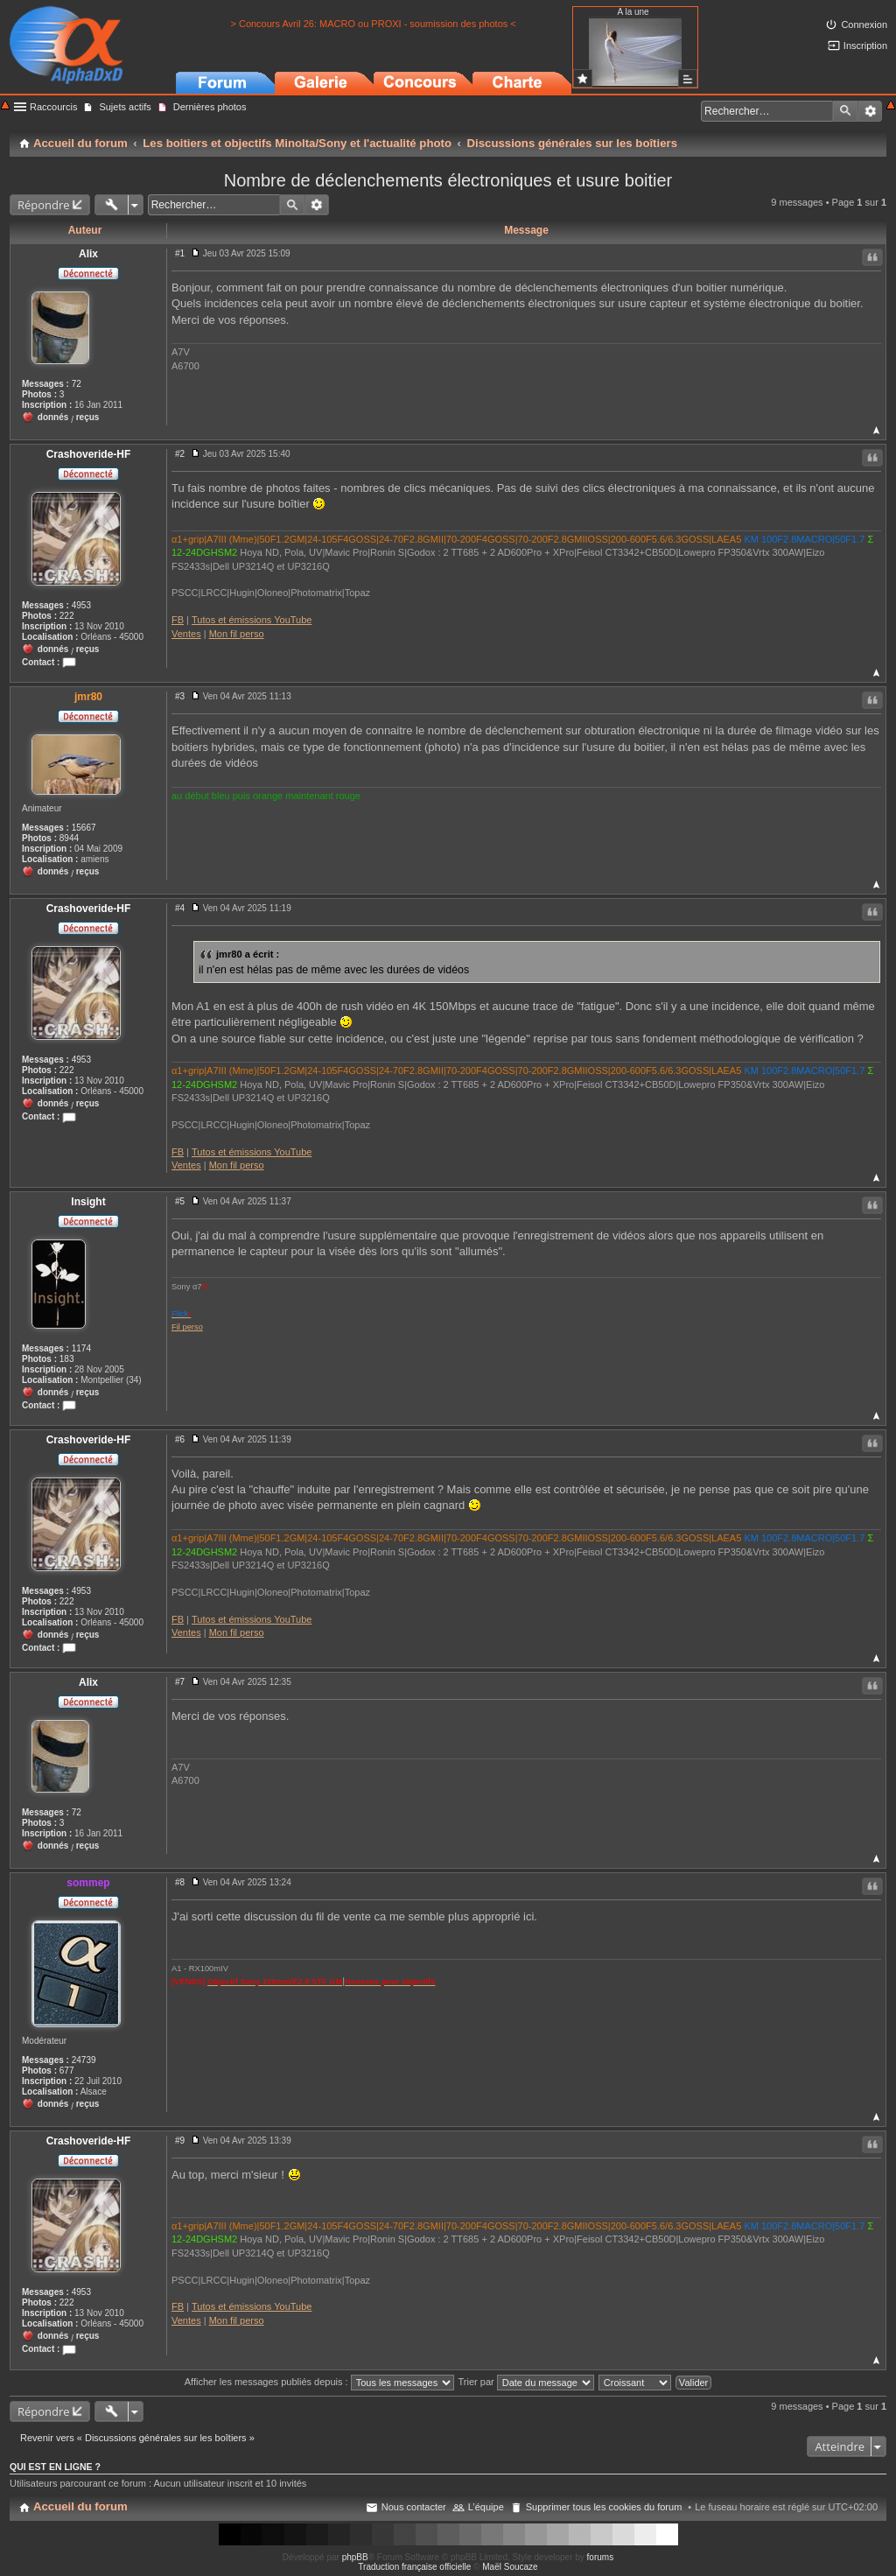 The width and height of the screenshot is (896, 2576). Describe the element at coordinates (76, 384) in the screenshot. I see `72` at that location.